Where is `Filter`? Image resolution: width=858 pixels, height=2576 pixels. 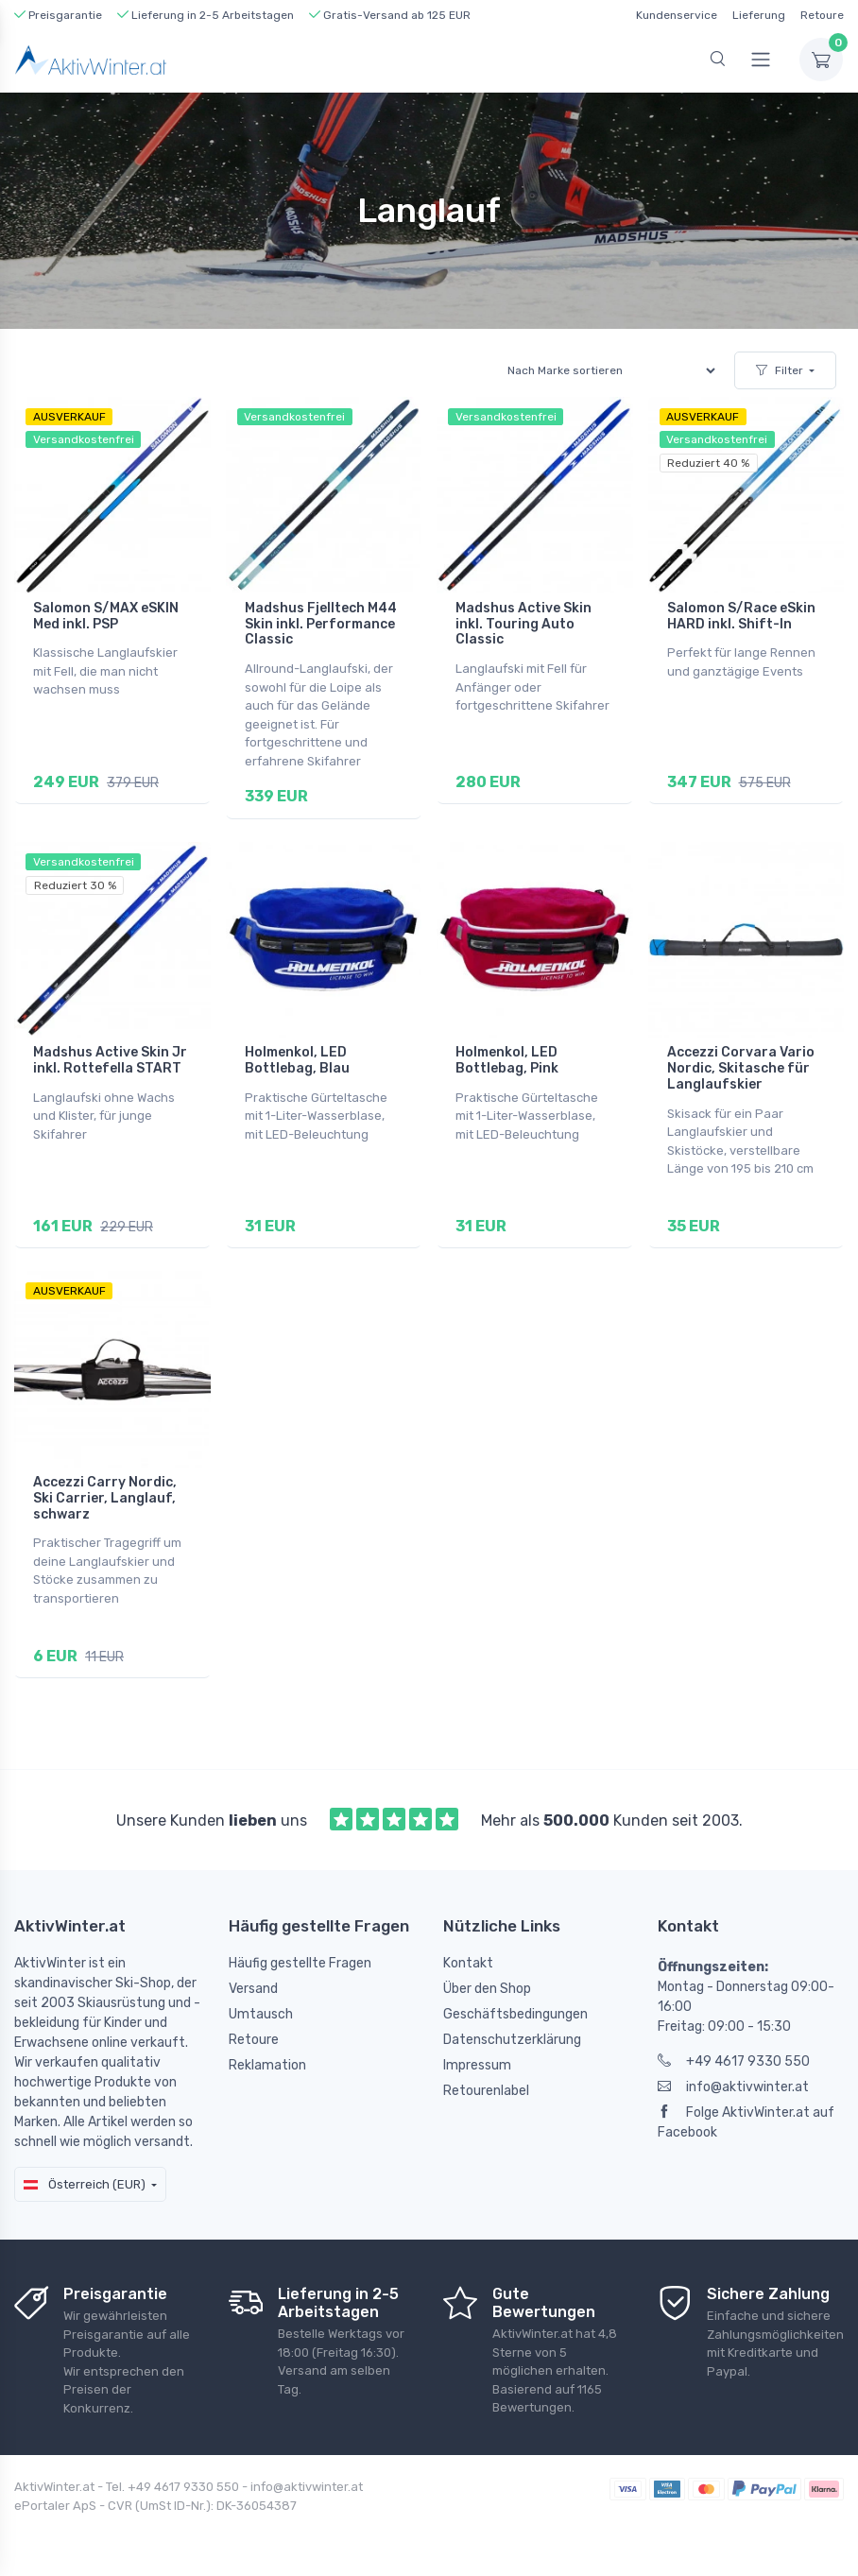 Filter is located at coordinates (779, 370).